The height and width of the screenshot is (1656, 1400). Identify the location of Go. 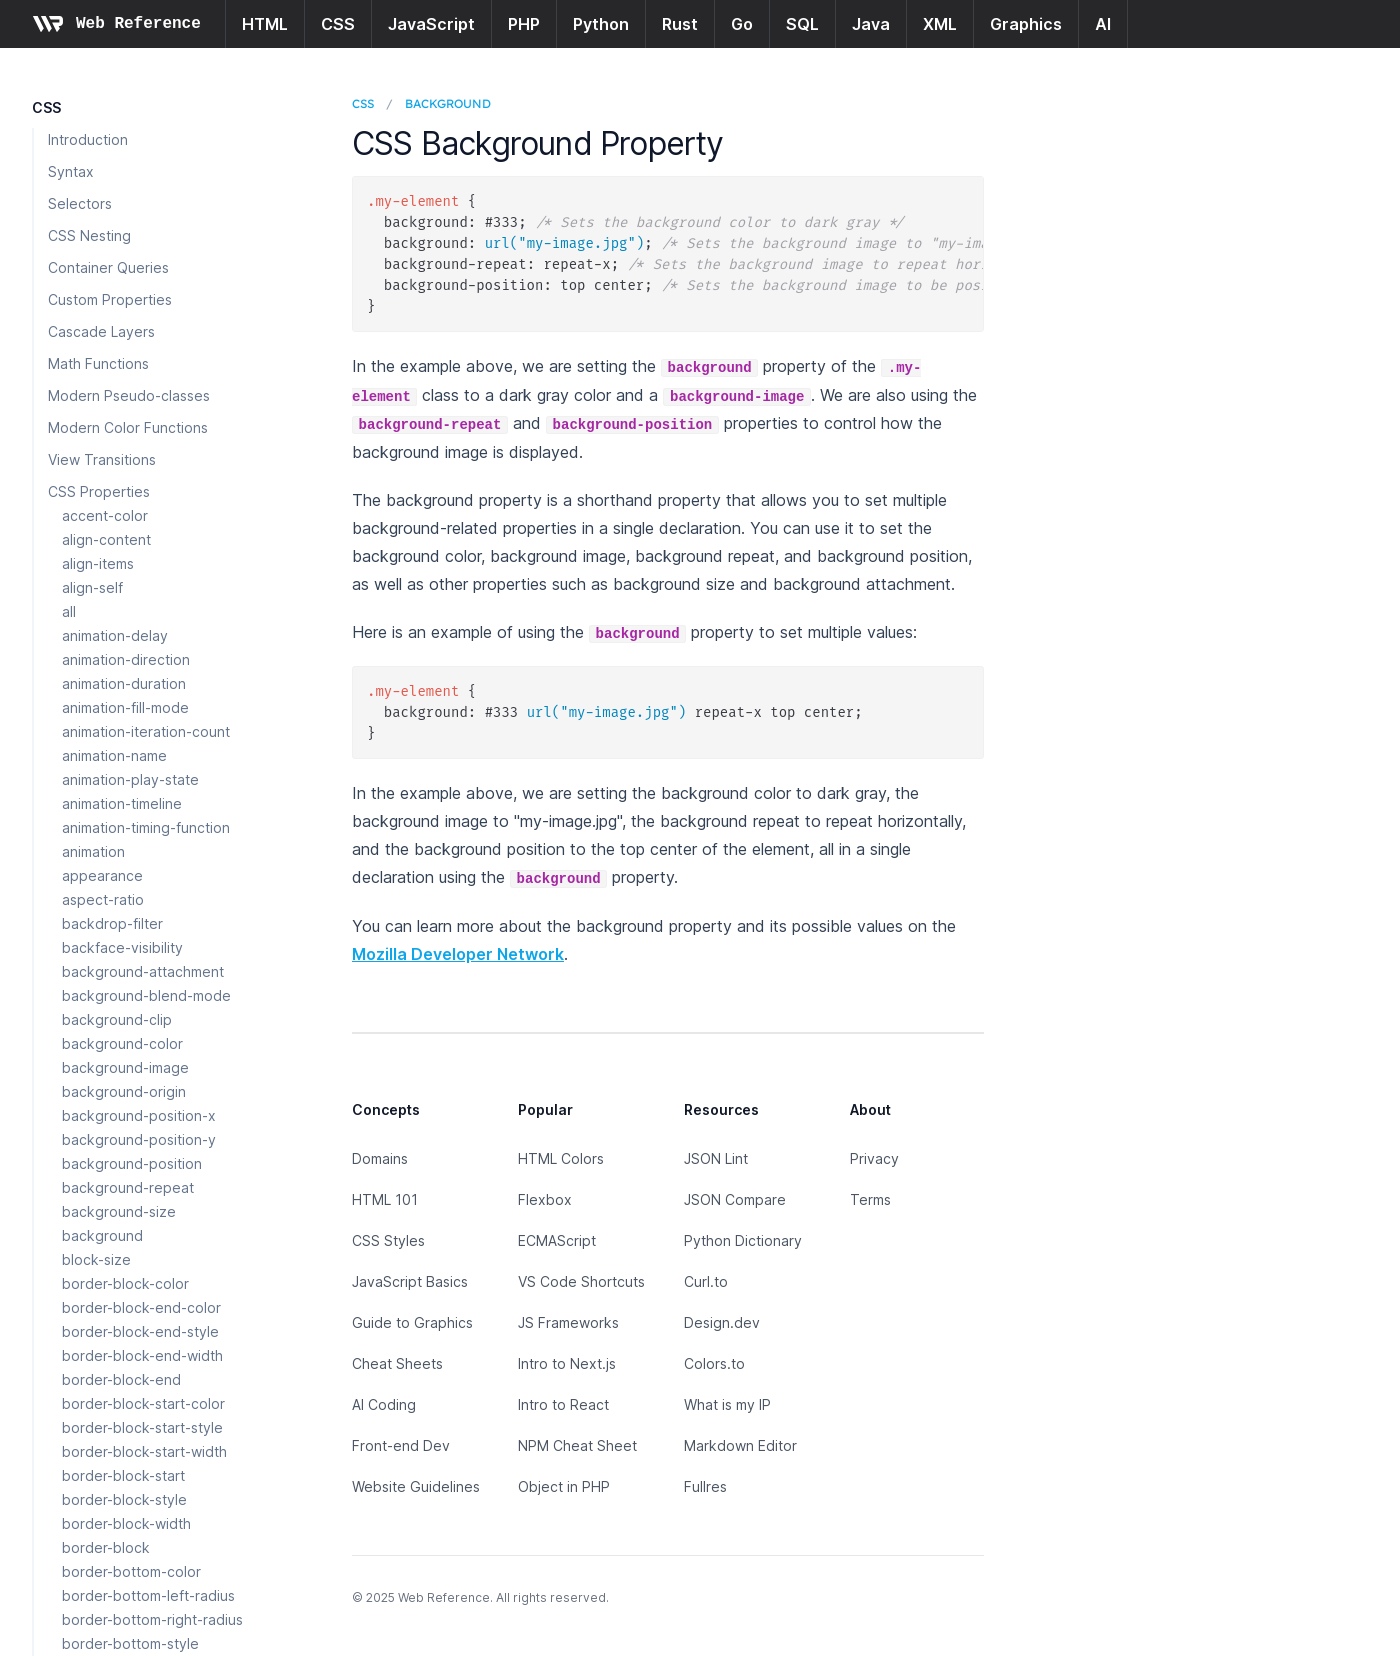
(742, 24).